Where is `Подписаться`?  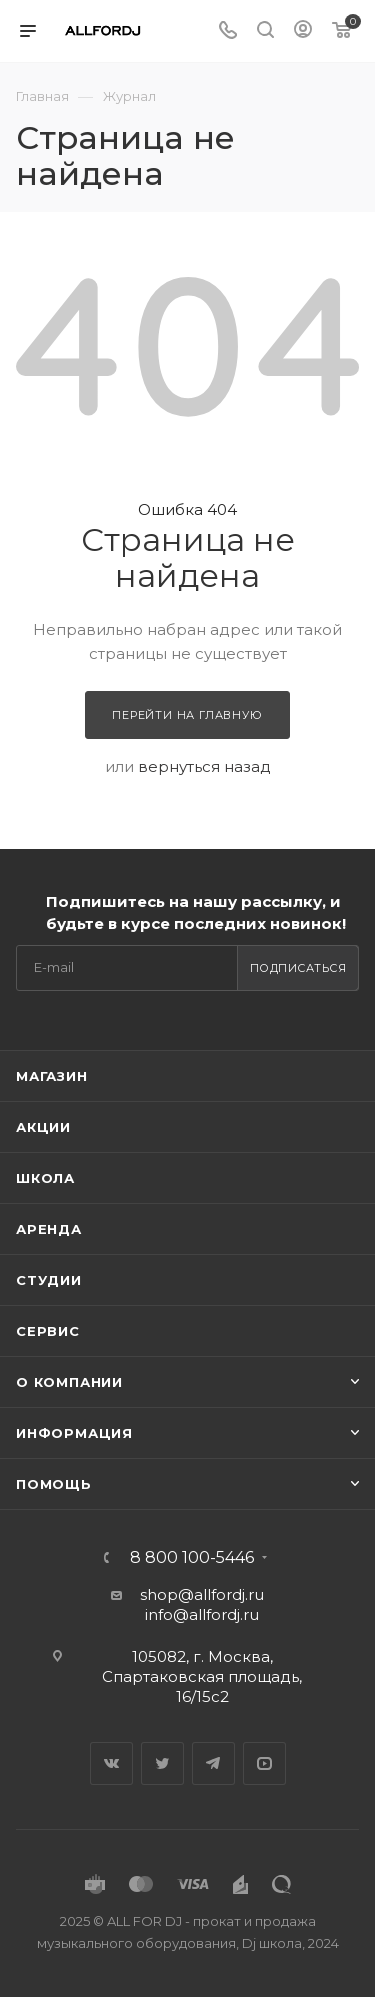
Подписаться is located at coordinates (298, 968).